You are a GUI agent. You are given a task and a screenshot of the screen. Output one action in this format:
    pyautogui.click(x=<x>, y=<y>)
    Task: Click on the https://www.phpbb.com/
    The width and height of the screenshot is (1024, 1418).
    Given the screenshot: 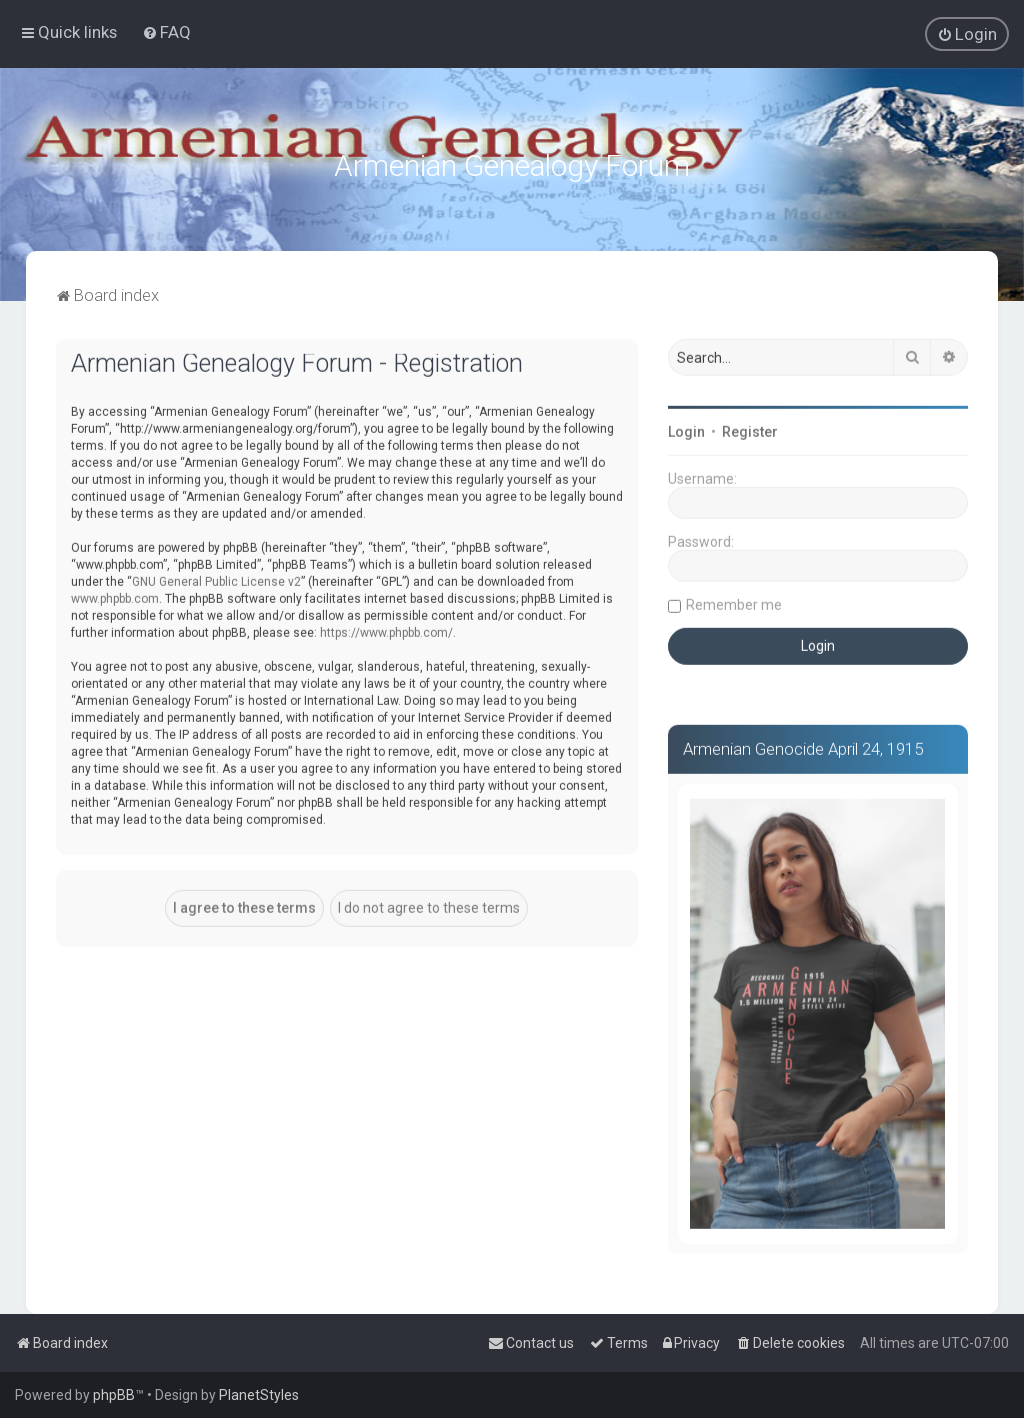 What is the action you would take?
    pyautogui.click(x=386, y=629)
    